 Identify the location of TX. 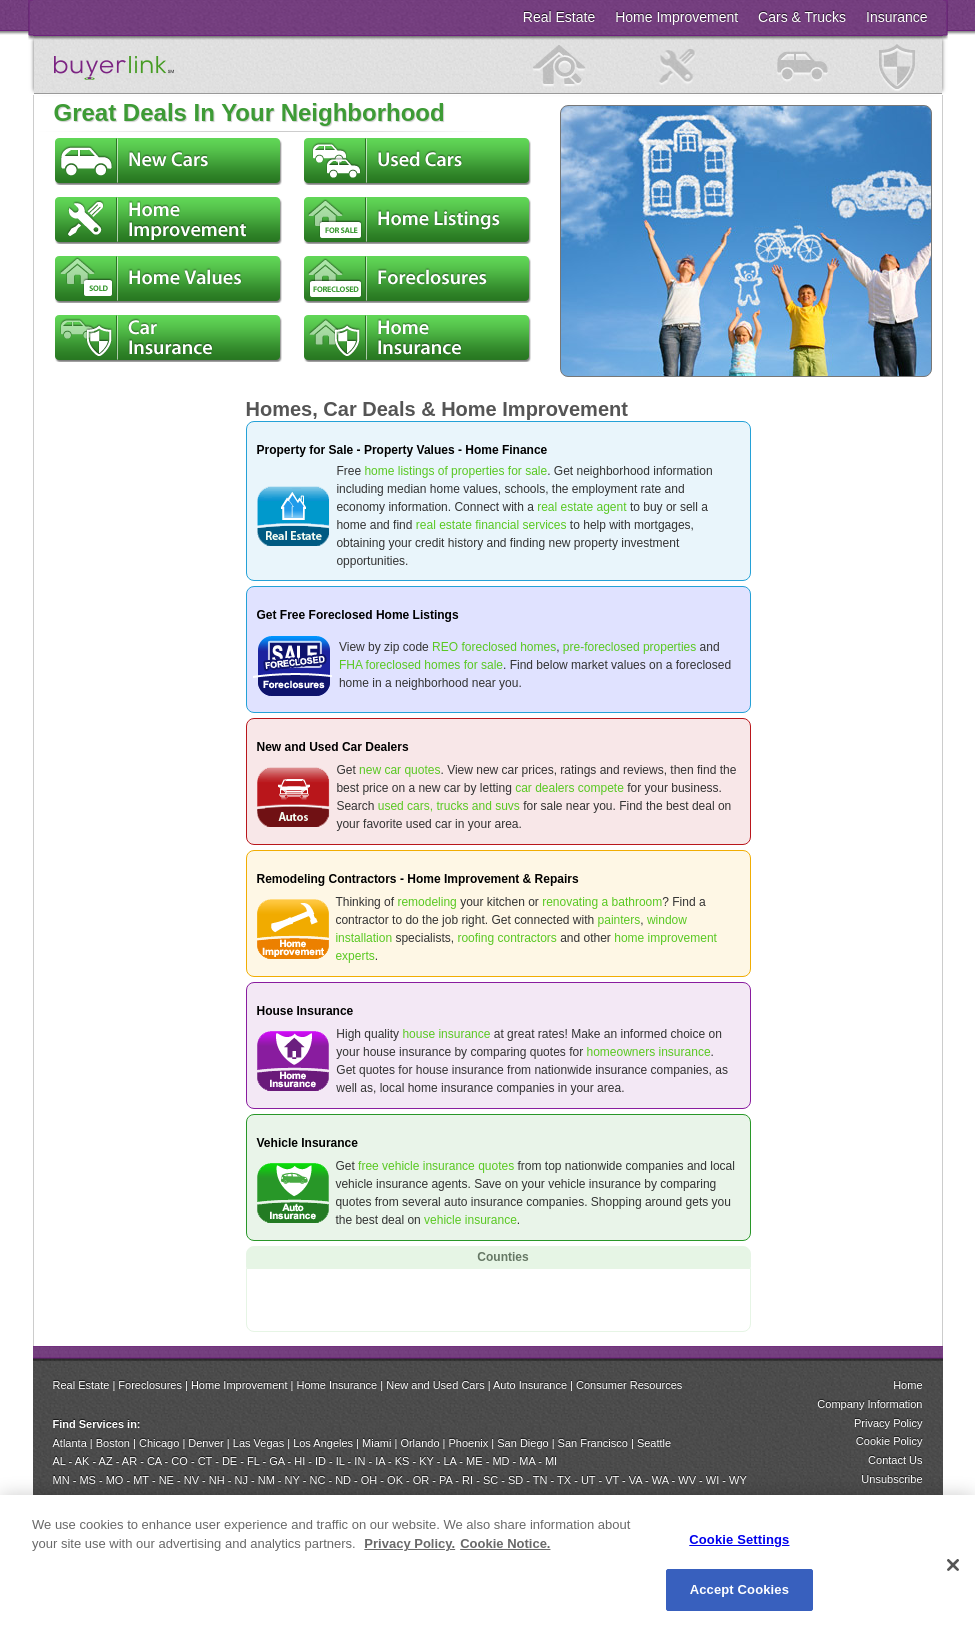
(564, 1480).